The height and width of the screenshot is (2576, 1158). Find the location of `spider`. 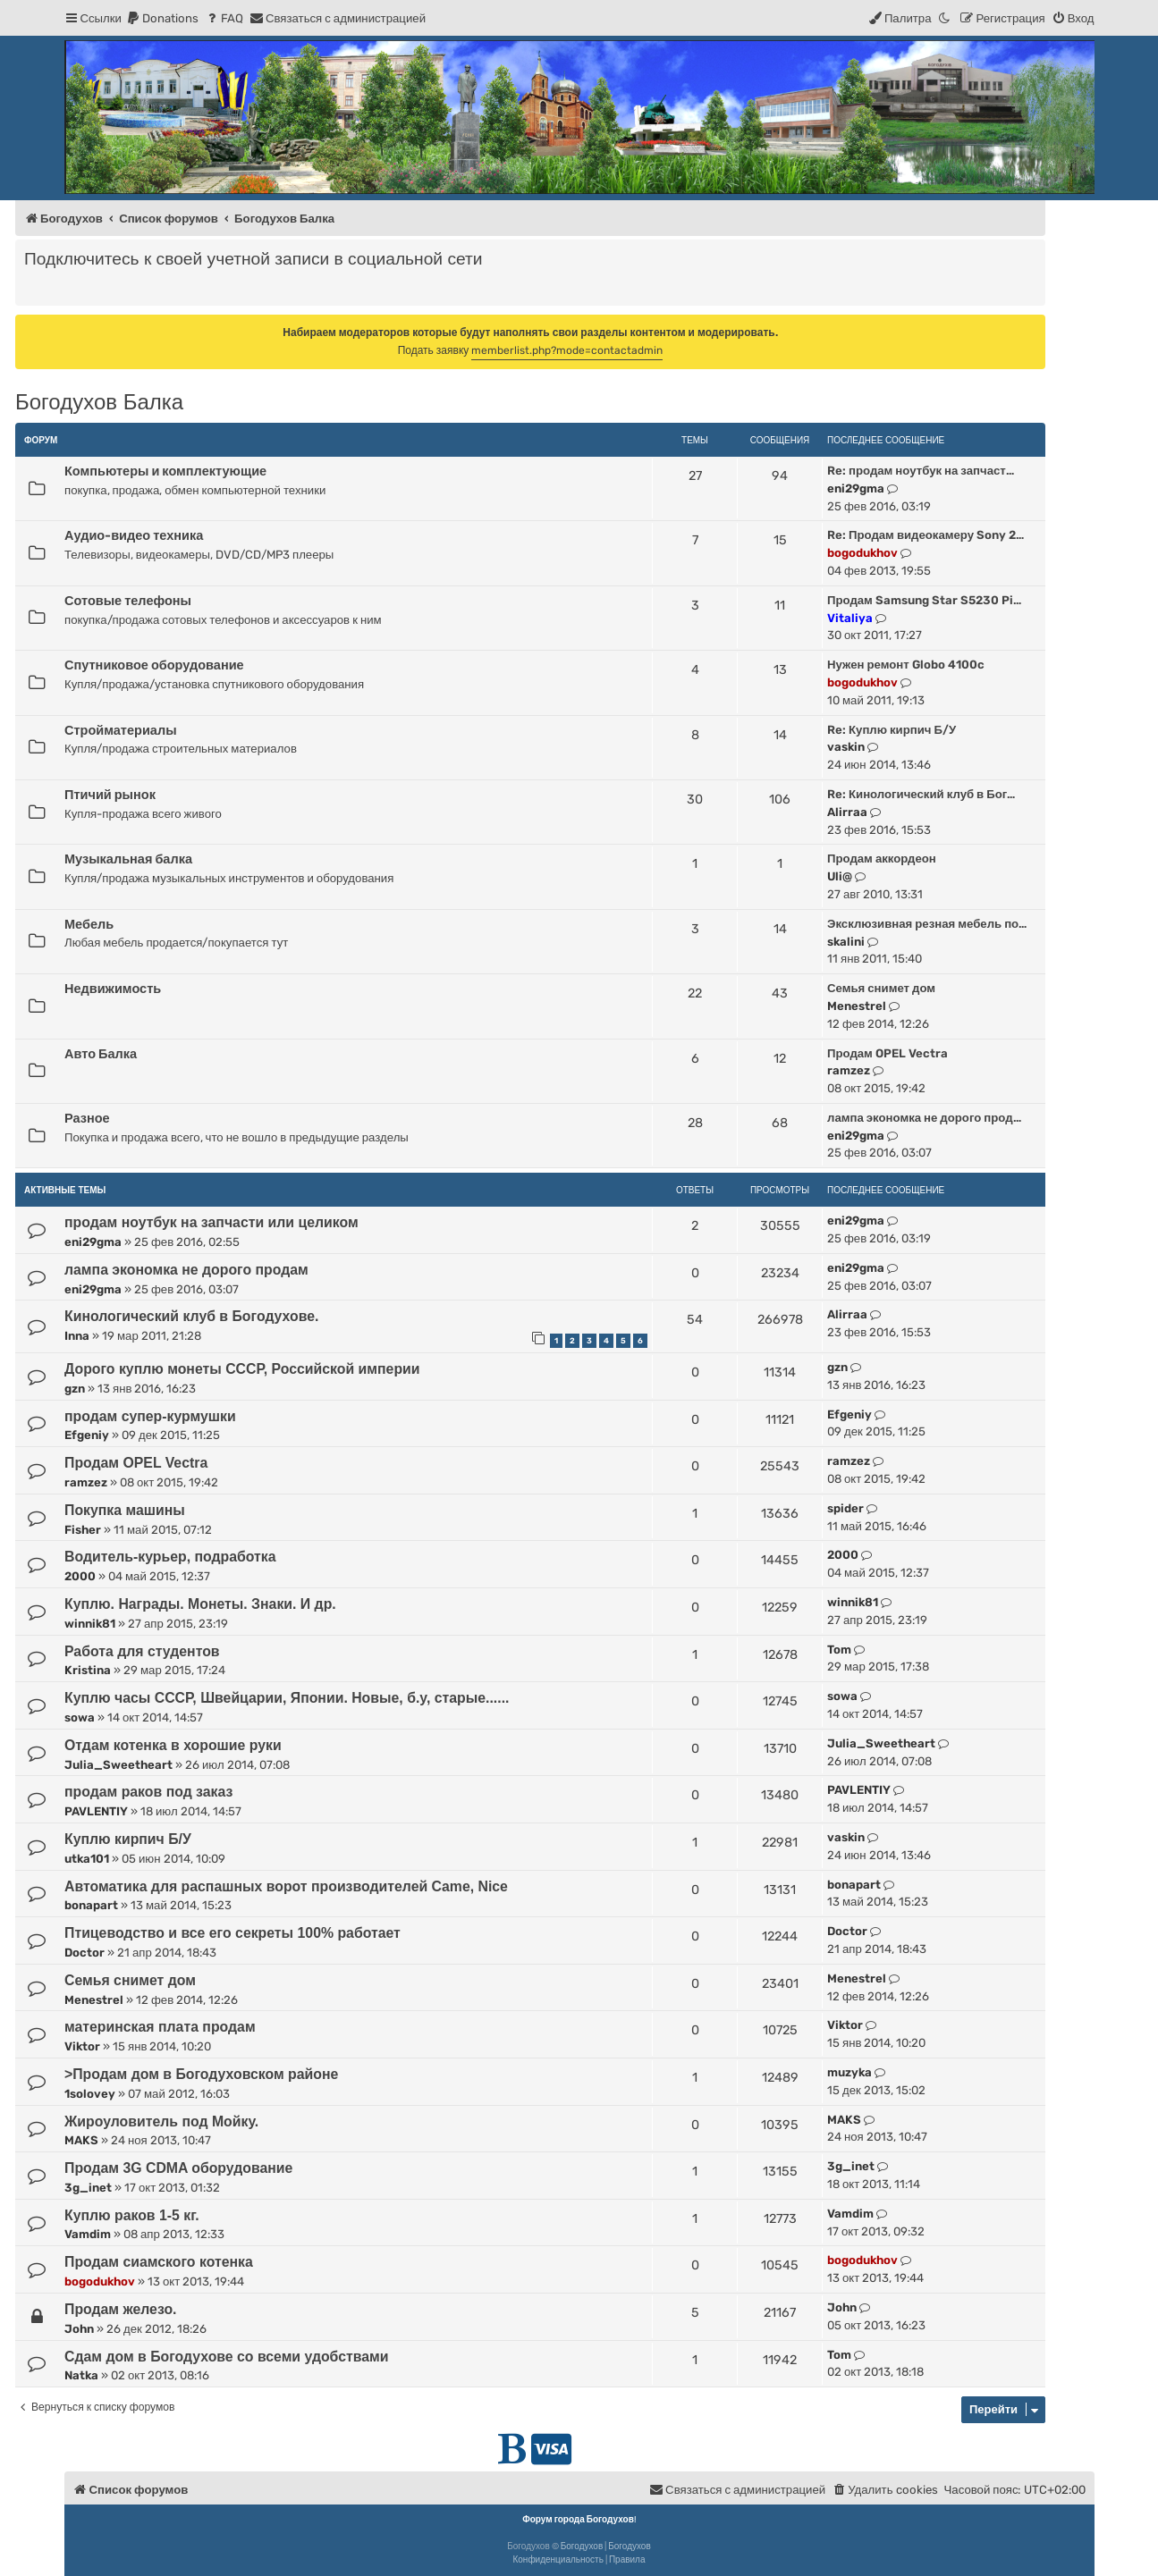

spider is located at coordinates (845, 1508).